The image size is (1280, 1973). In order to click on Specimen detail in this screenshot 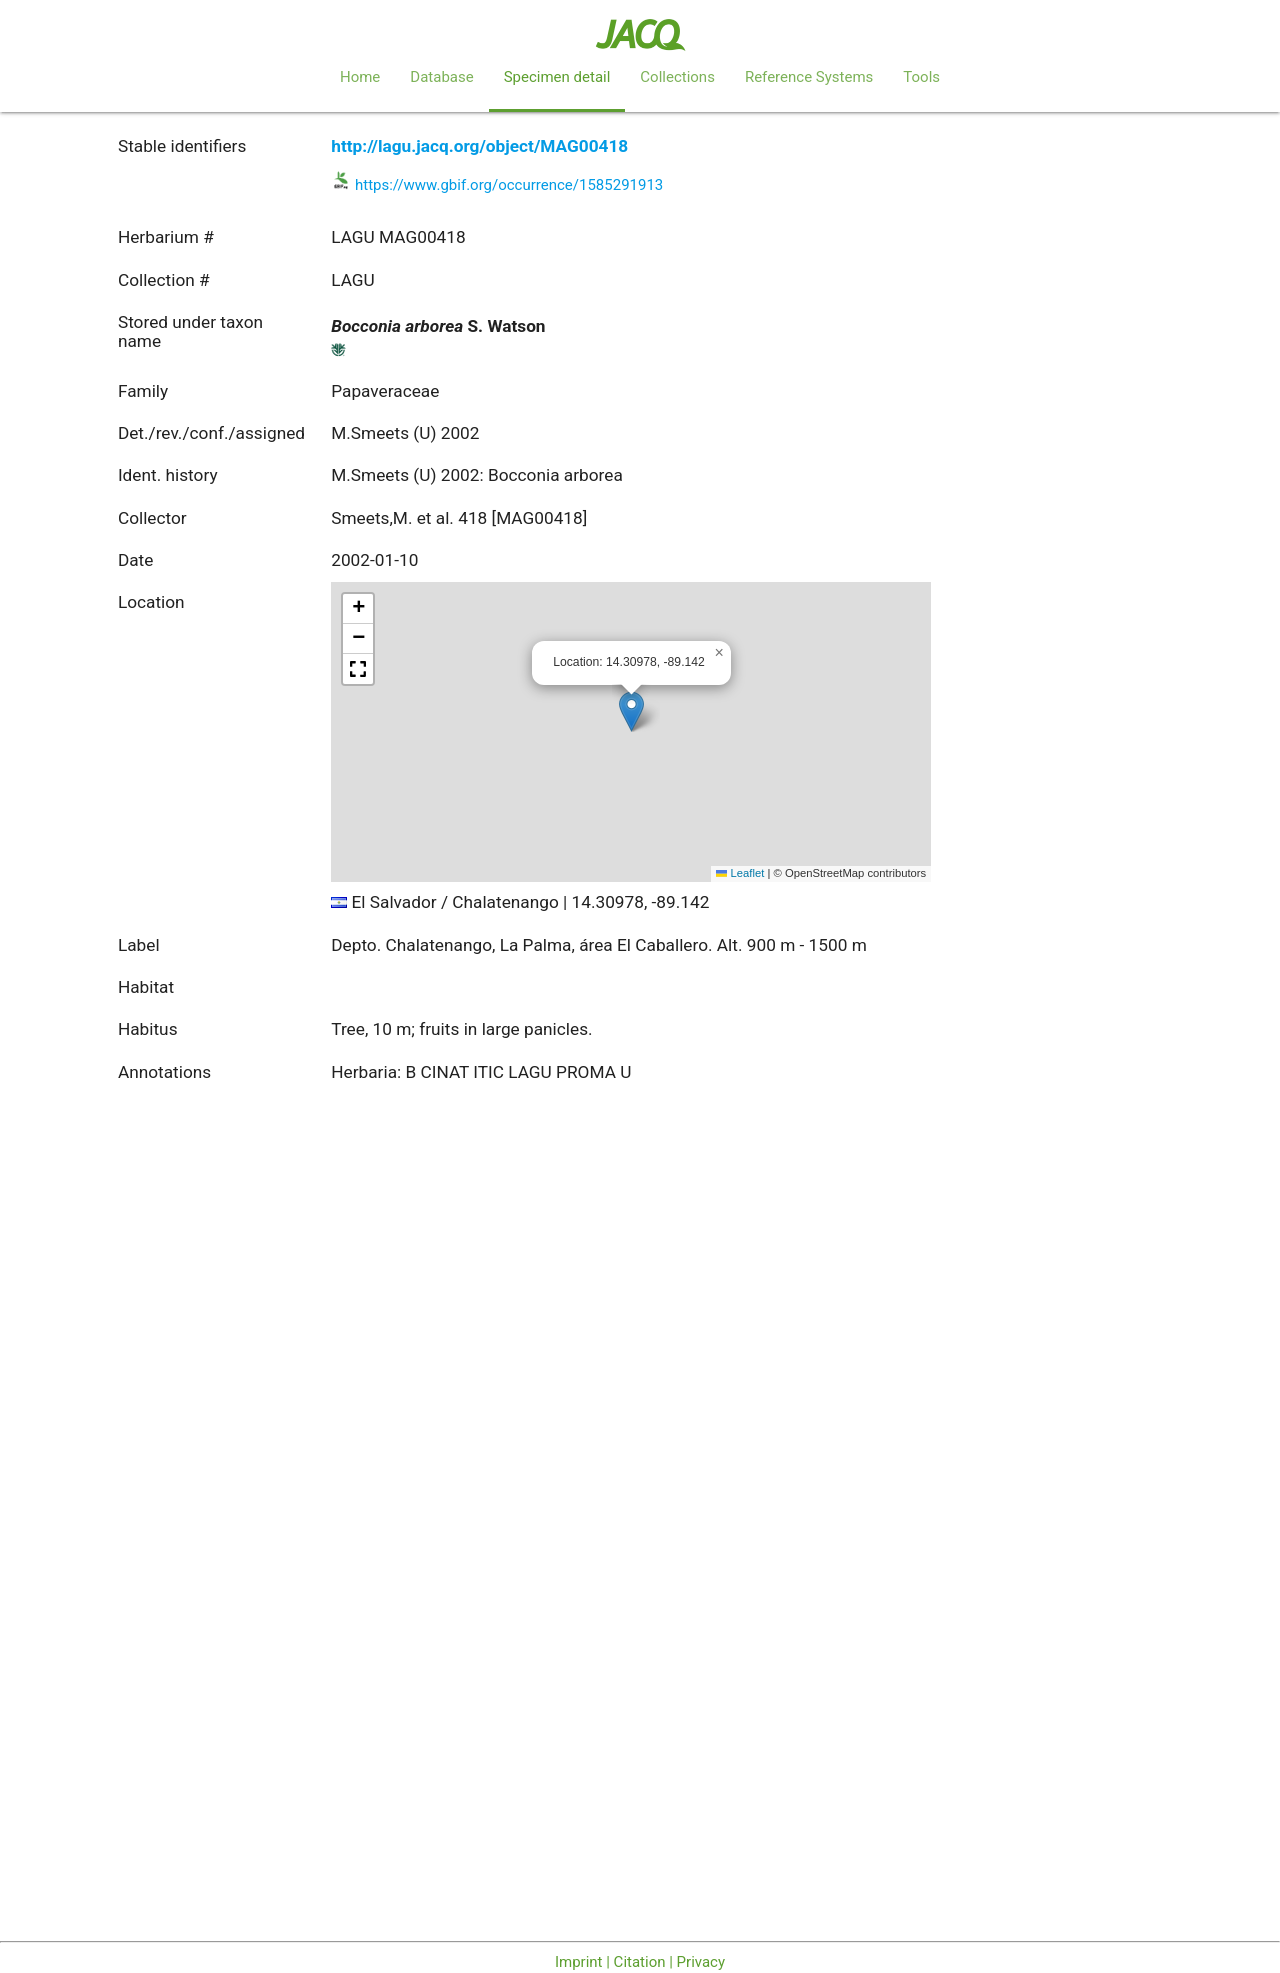, I will do `click(557, 77)`.